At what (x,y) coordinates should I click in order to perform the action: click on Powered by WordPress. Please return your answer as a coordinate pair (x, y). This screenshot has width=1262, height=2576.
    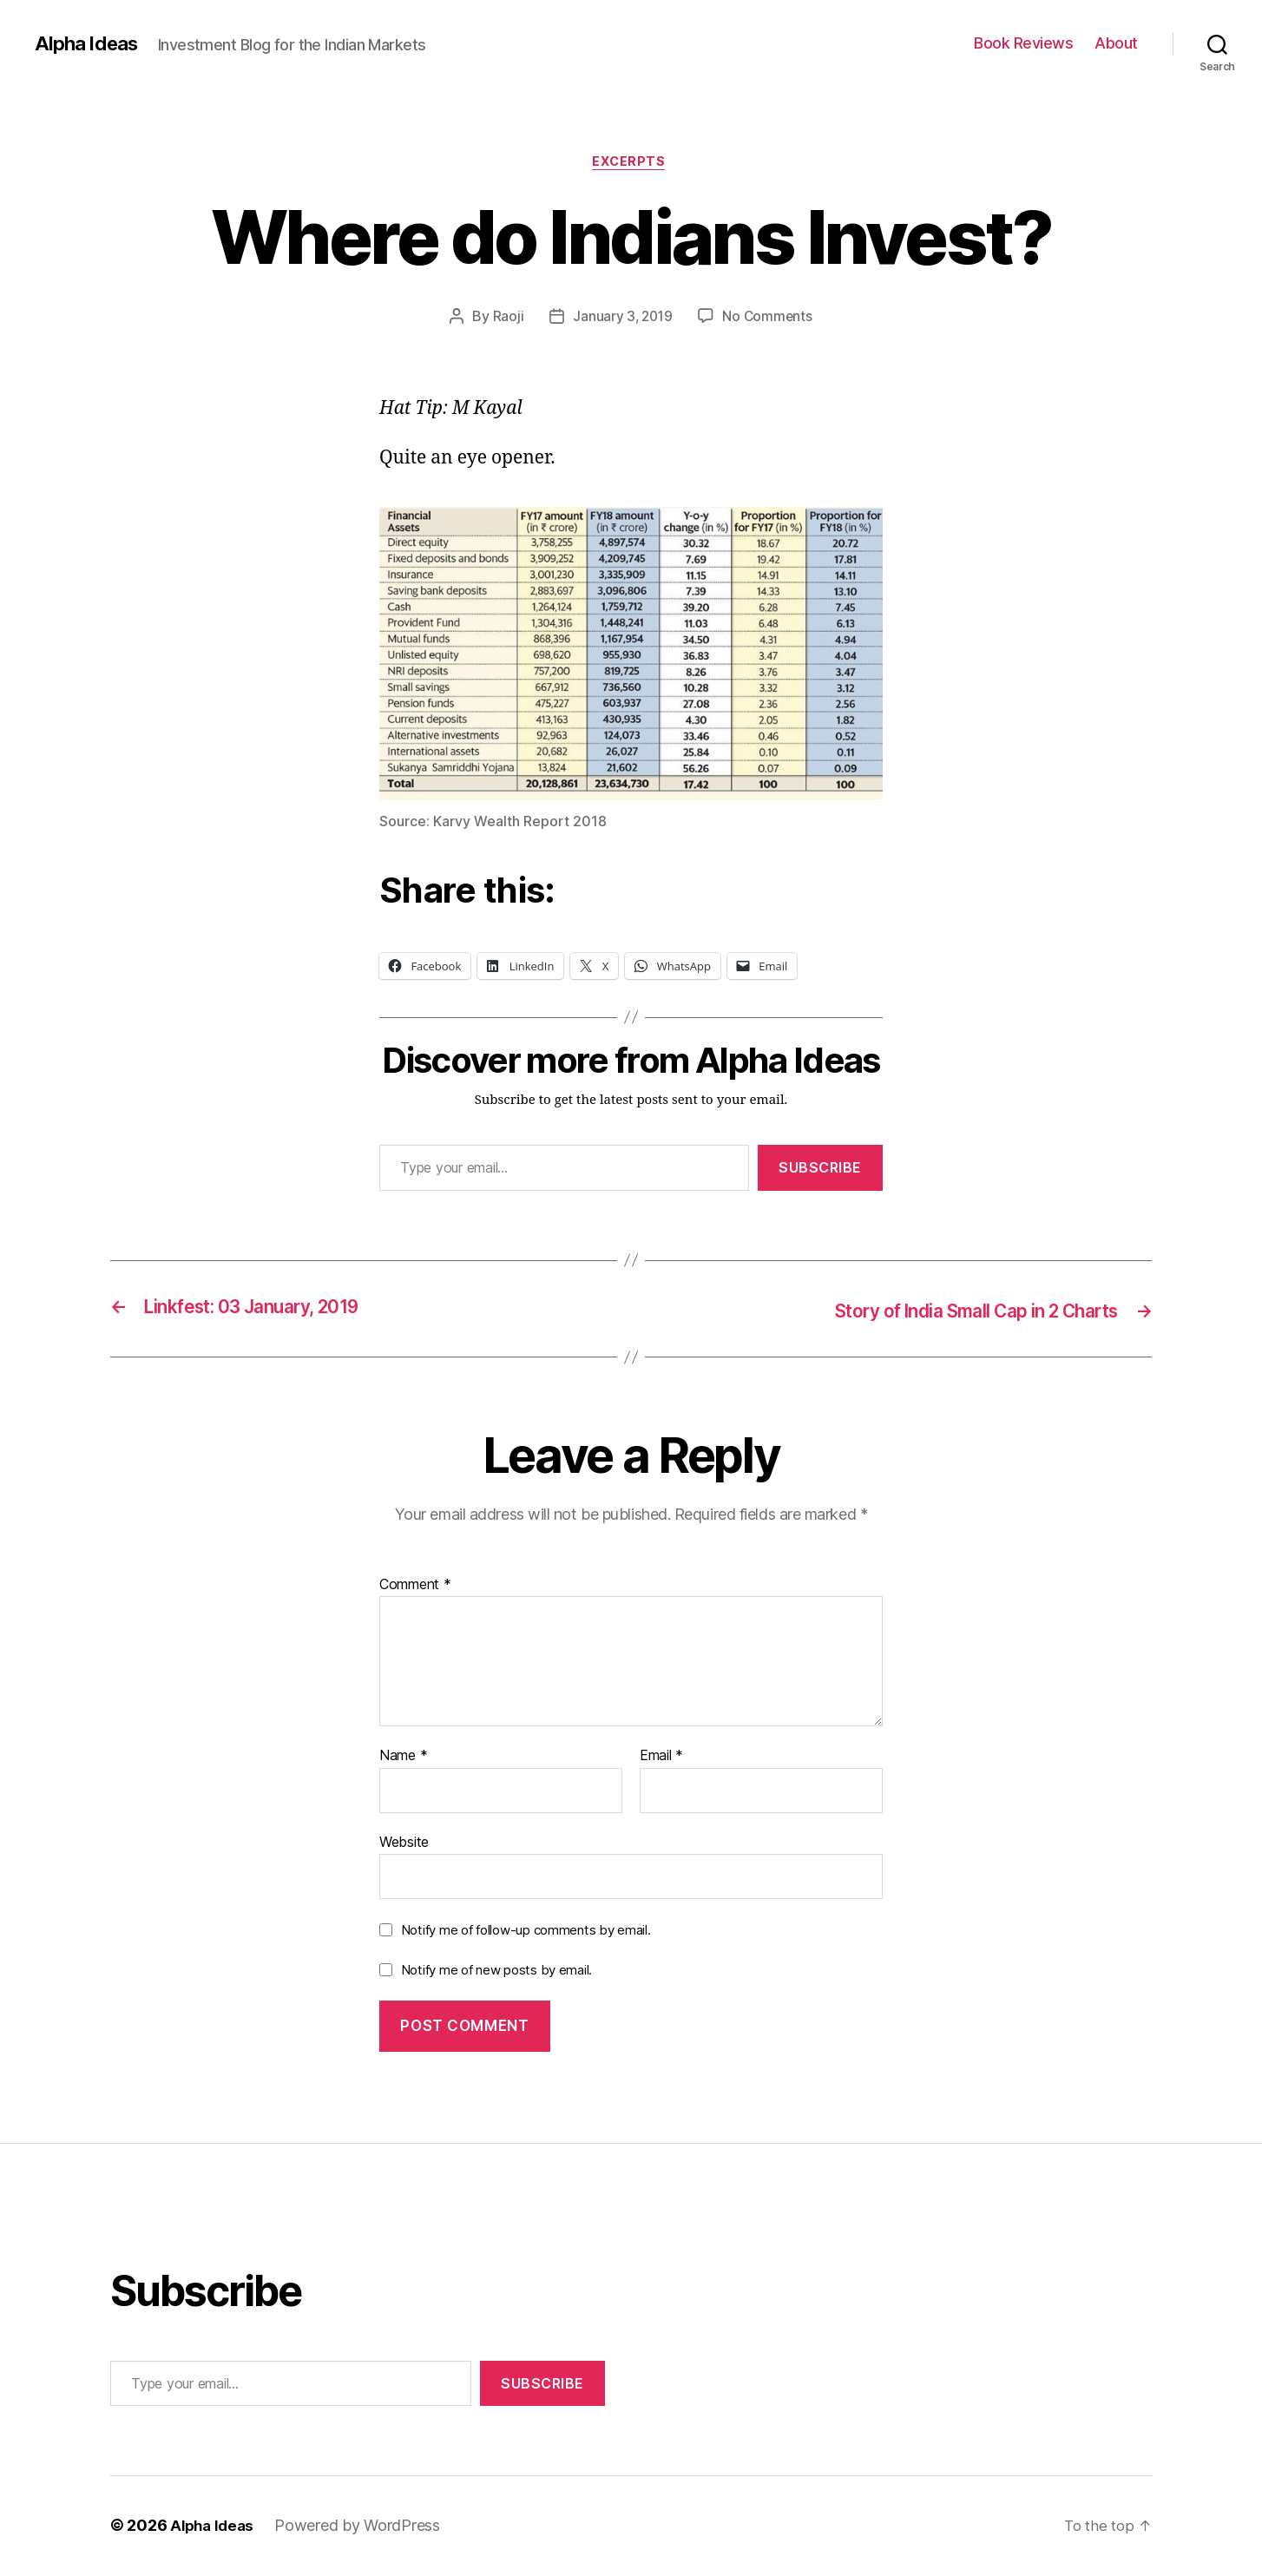
    Looking at the image, I should click on (362, 2527).